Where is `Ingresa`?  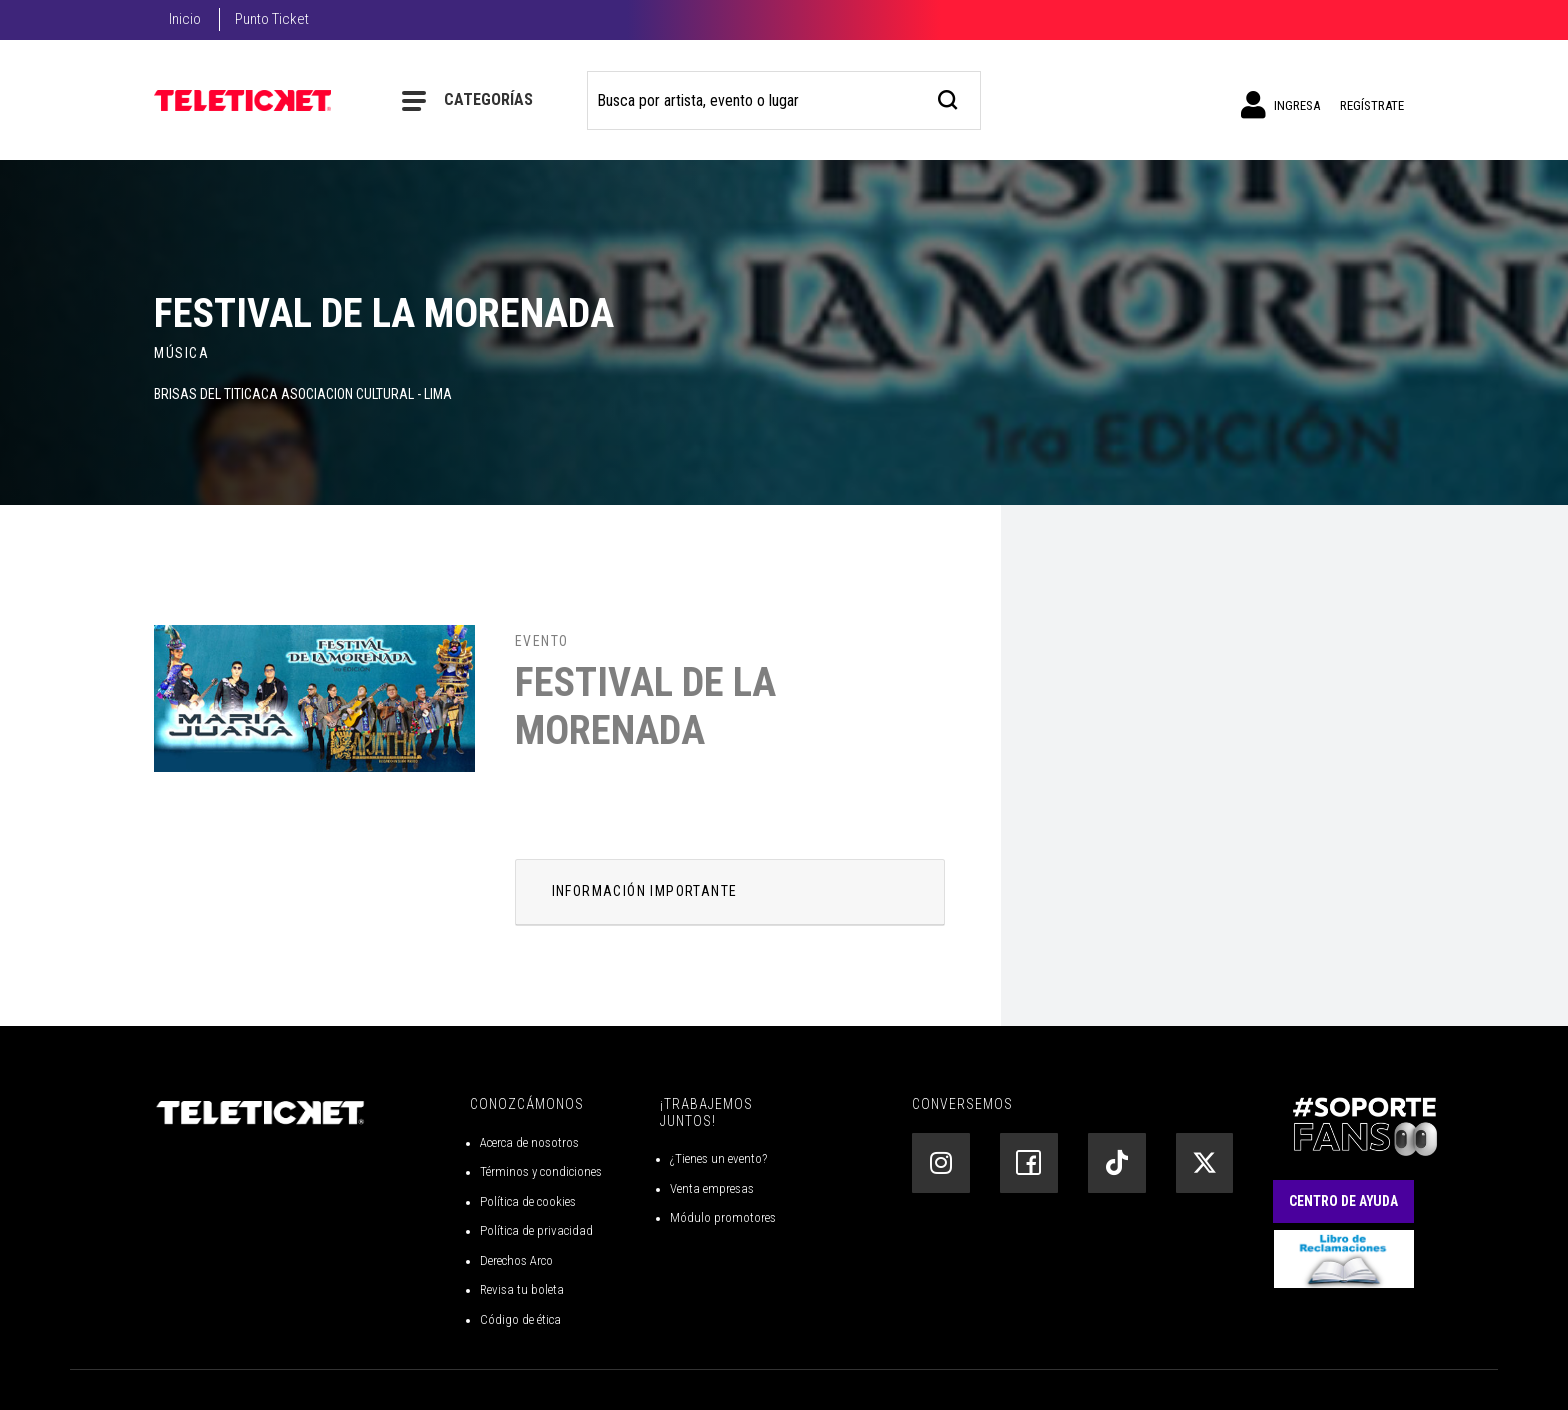 Ingresa is located at coordinates (1280, 105).